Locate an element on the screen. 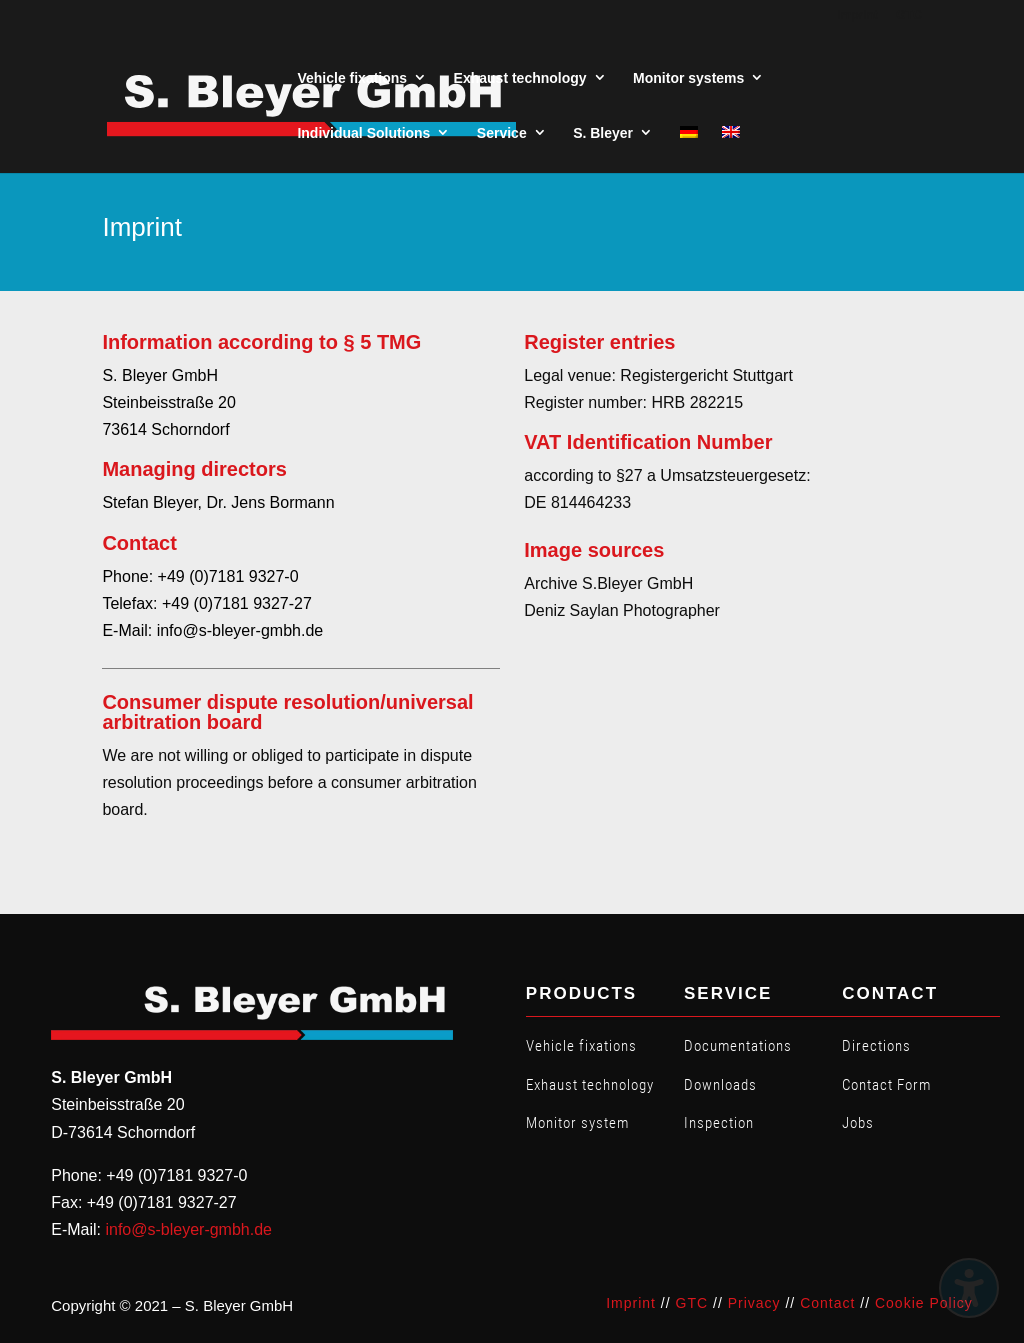 This screenshot has width=1024, height=1343. Exhaust technology is located at coordinates (590, 1085).